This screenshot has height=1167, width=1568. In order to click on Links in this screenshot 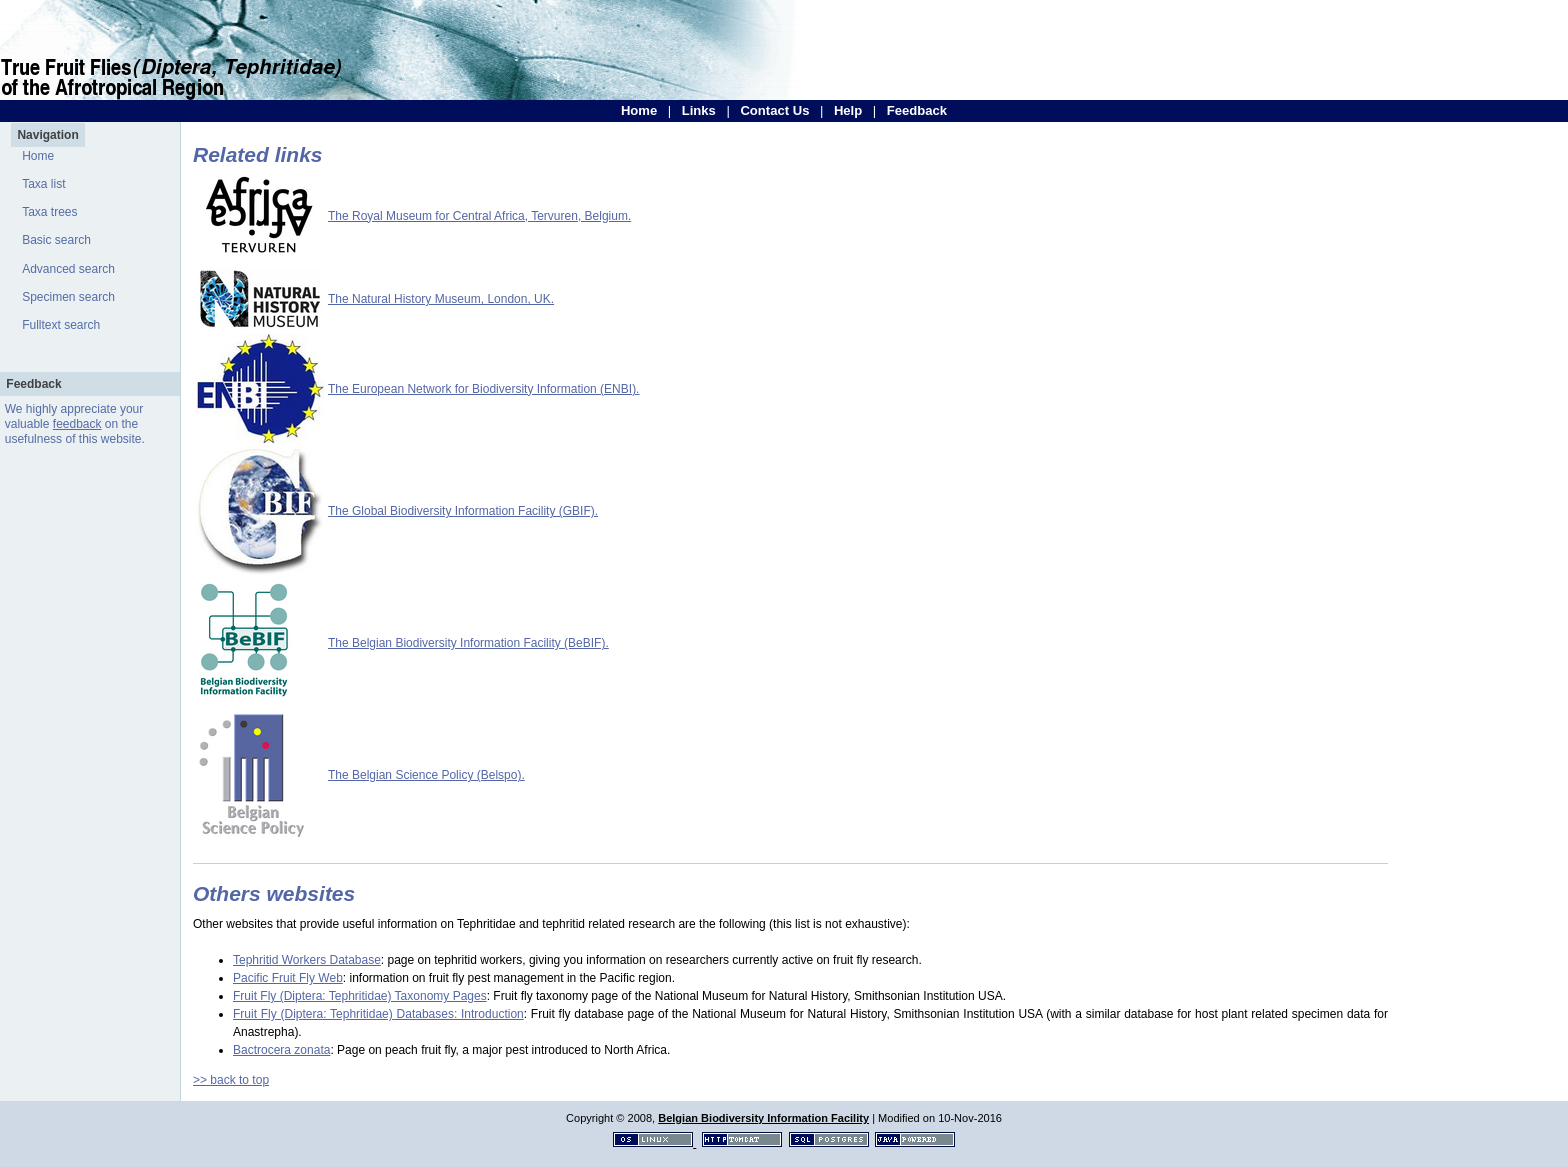, I will do `click(699, 110)`.